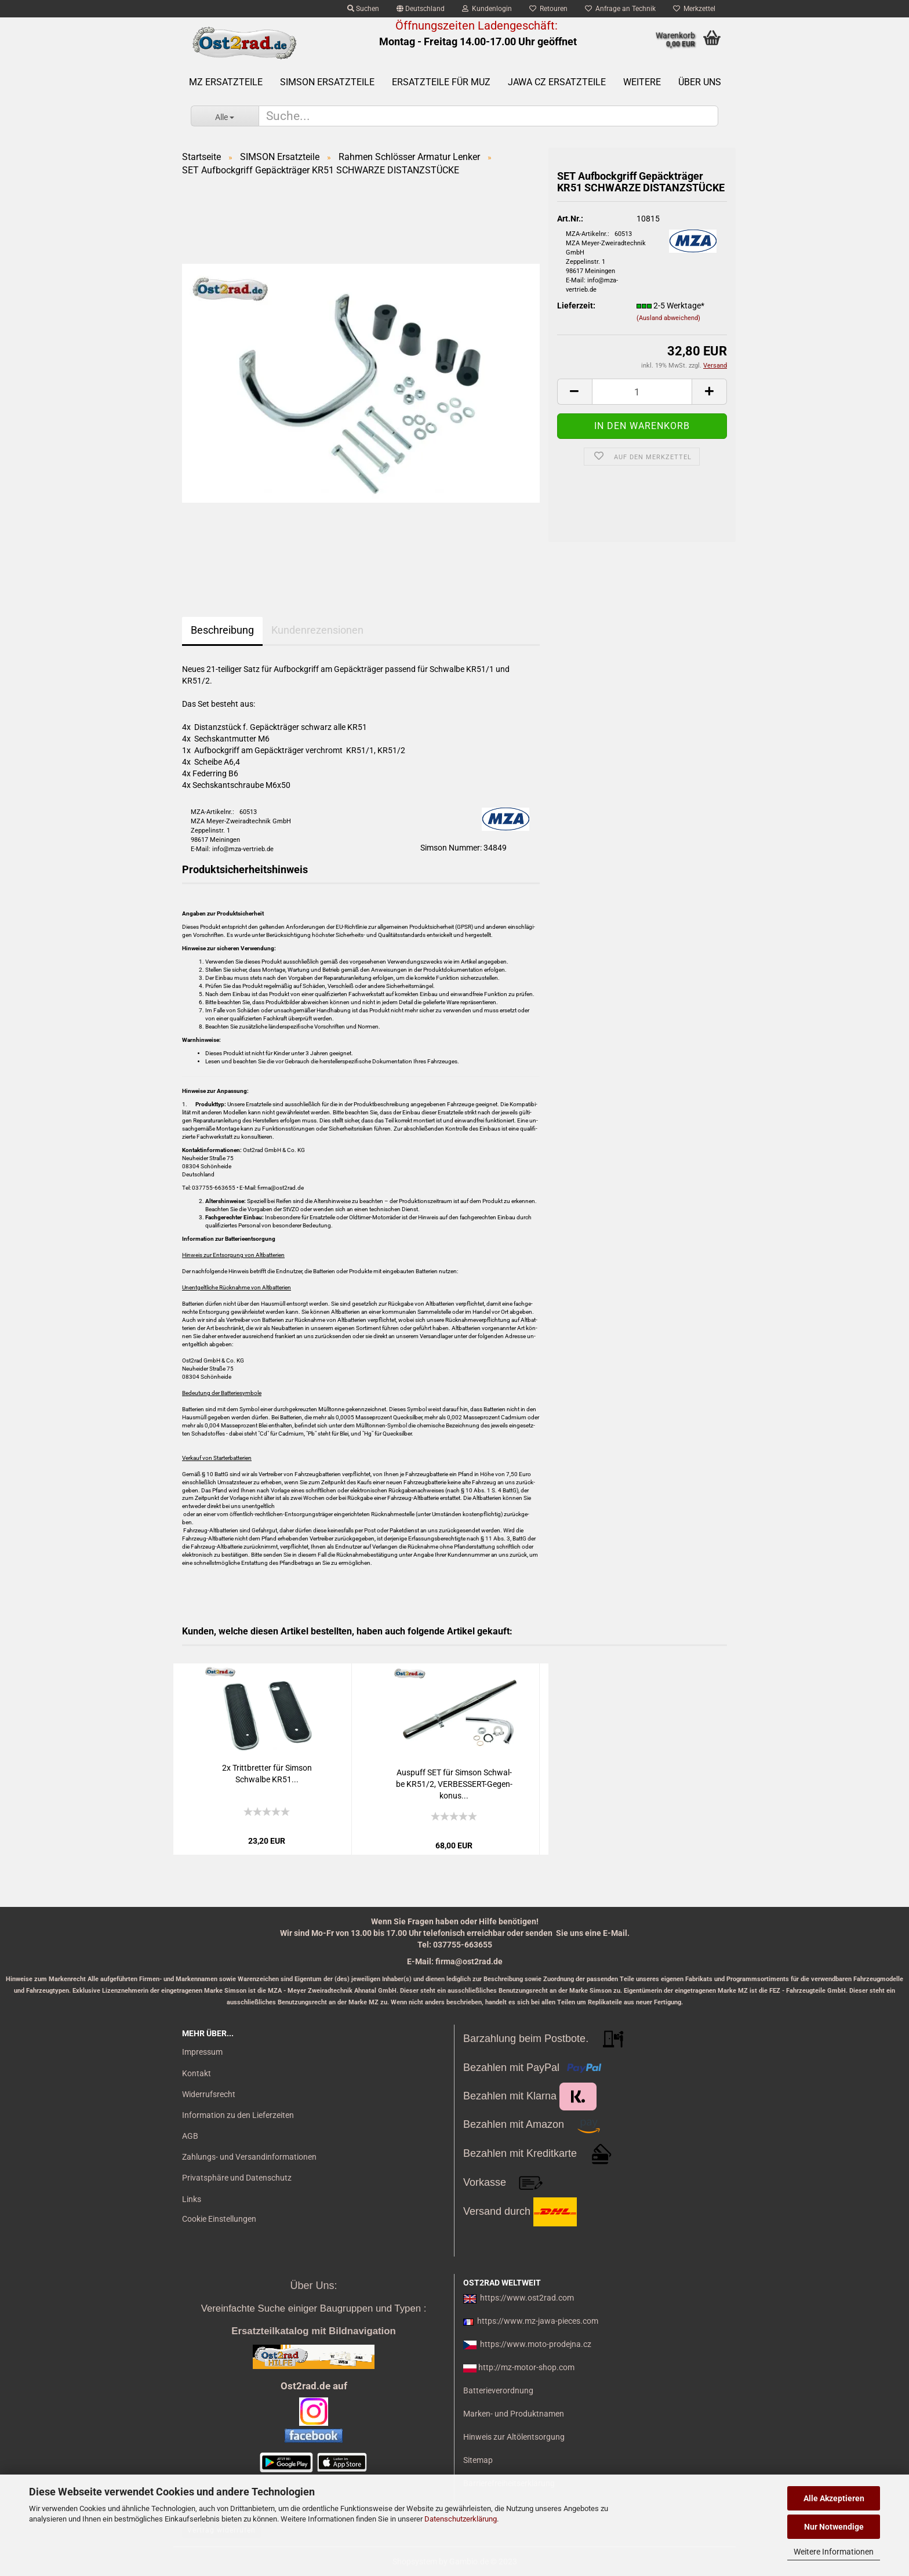 The width and height of the screenshot is (909, 2576). What do you see at coordinates (834, 2526) in the screenshot?
I see `Nur Notwendige` at bounding box center [834, 2526].